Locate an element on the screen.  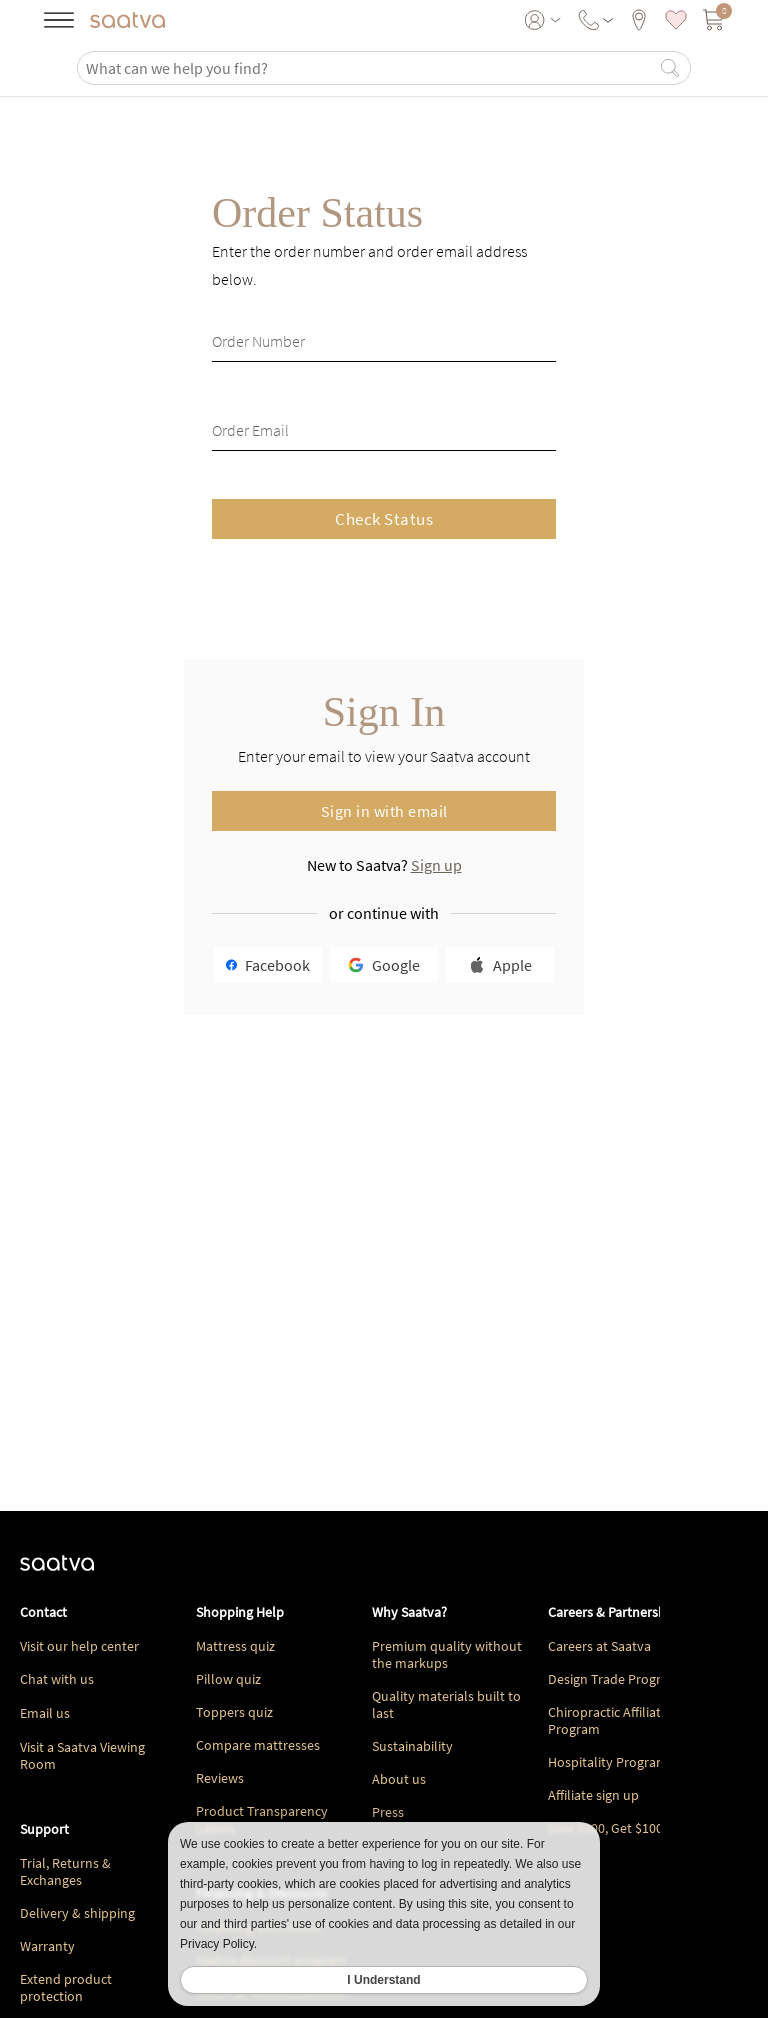
Quality materials built to last is located at coordinates (446, 1704).